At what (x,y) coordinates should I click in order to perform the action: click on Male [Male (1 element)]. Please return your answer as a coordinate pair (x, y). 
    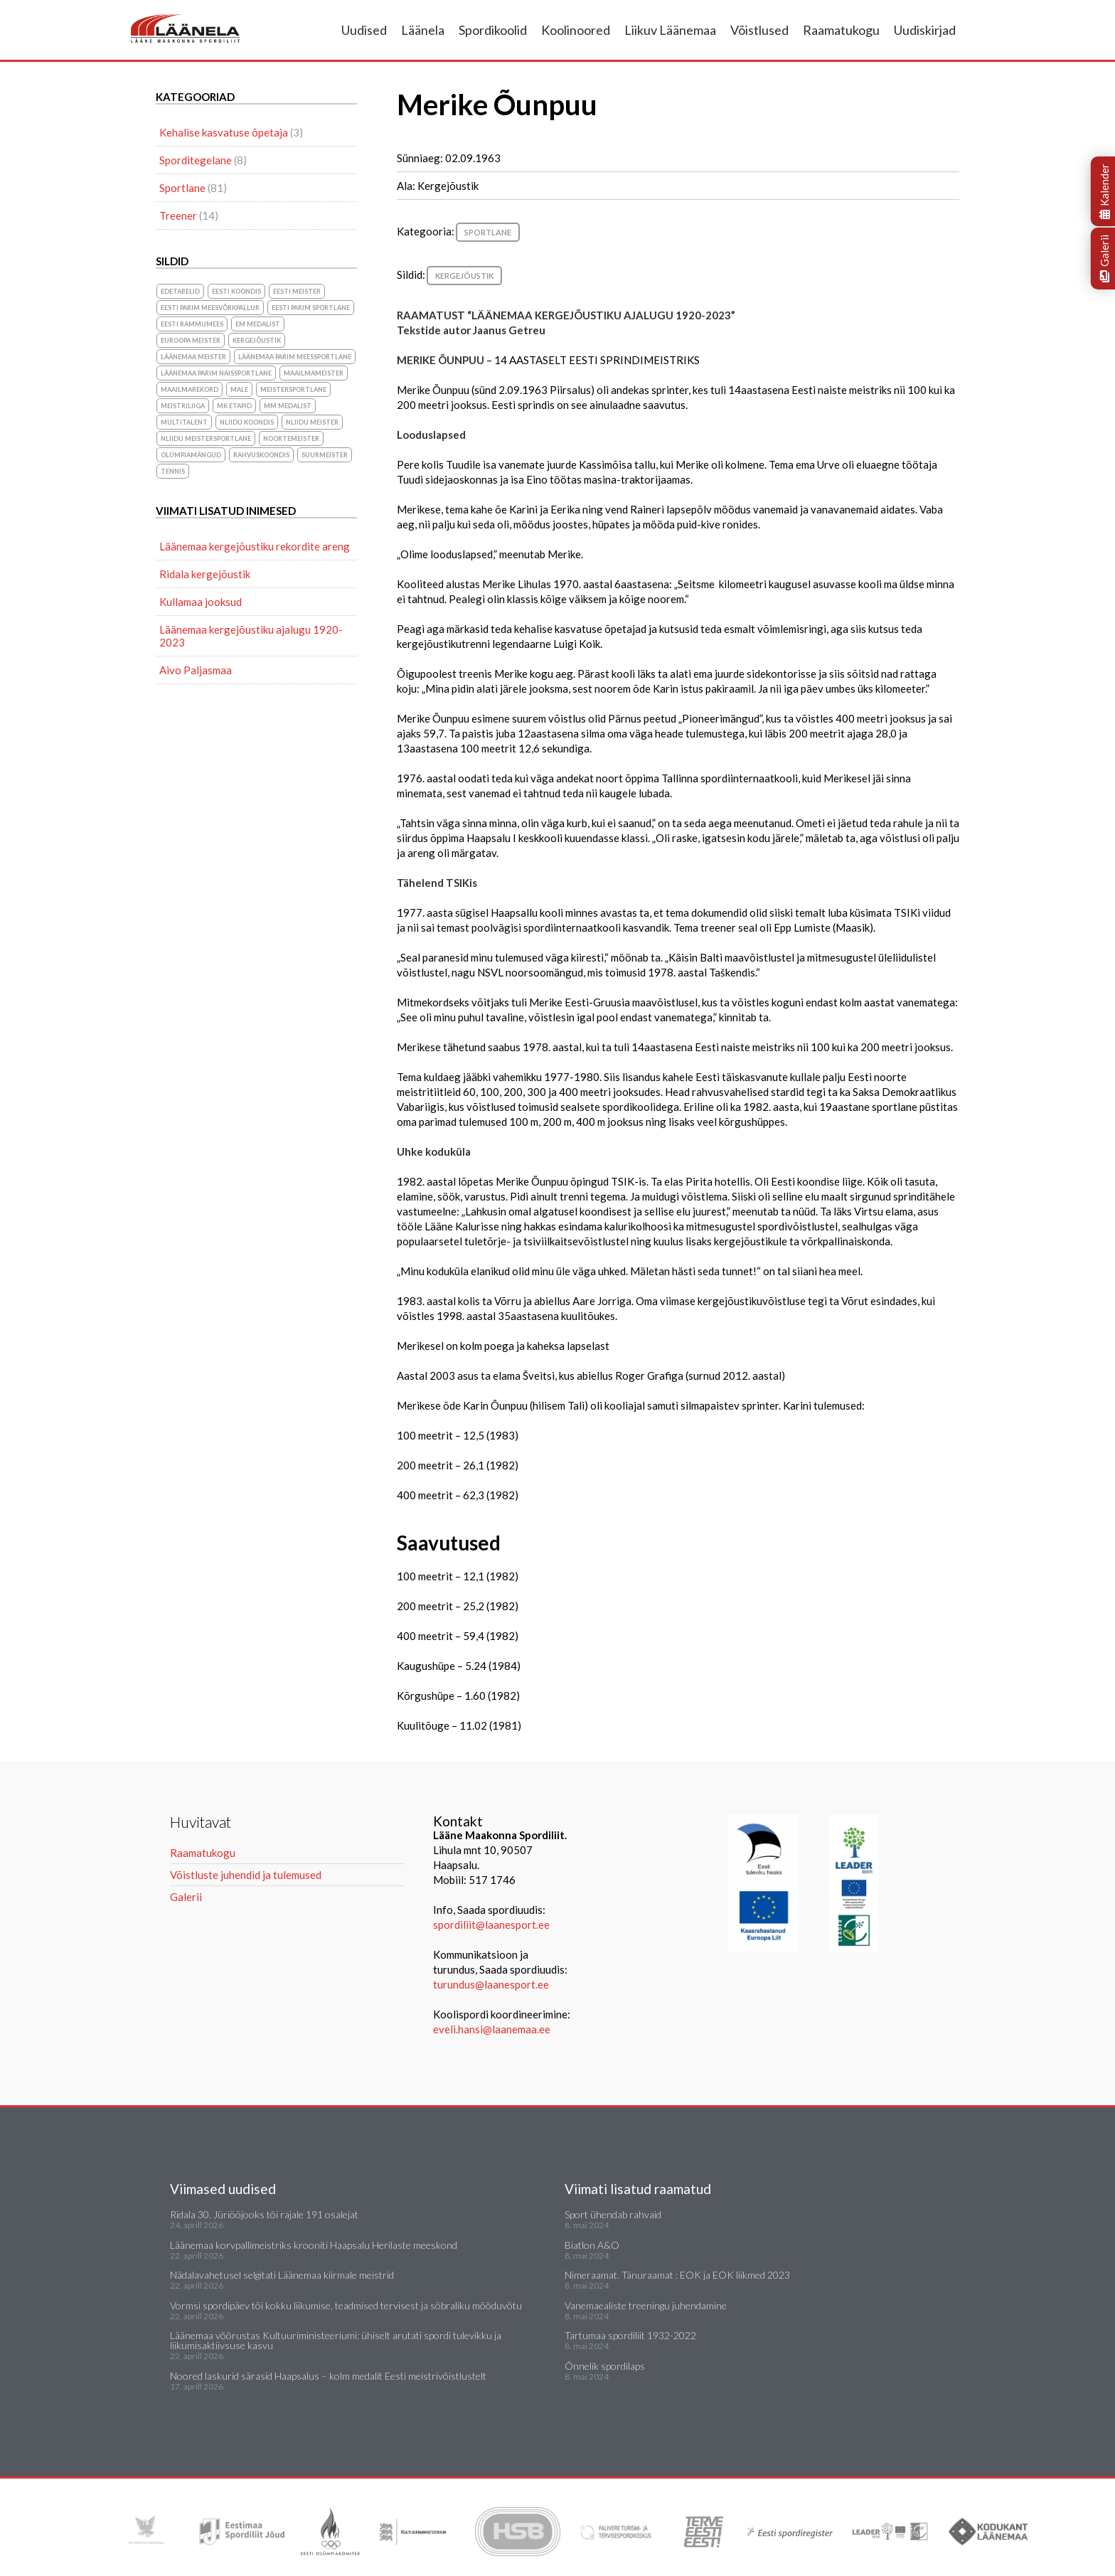
    Looking at the image, I should click on (239, 389).